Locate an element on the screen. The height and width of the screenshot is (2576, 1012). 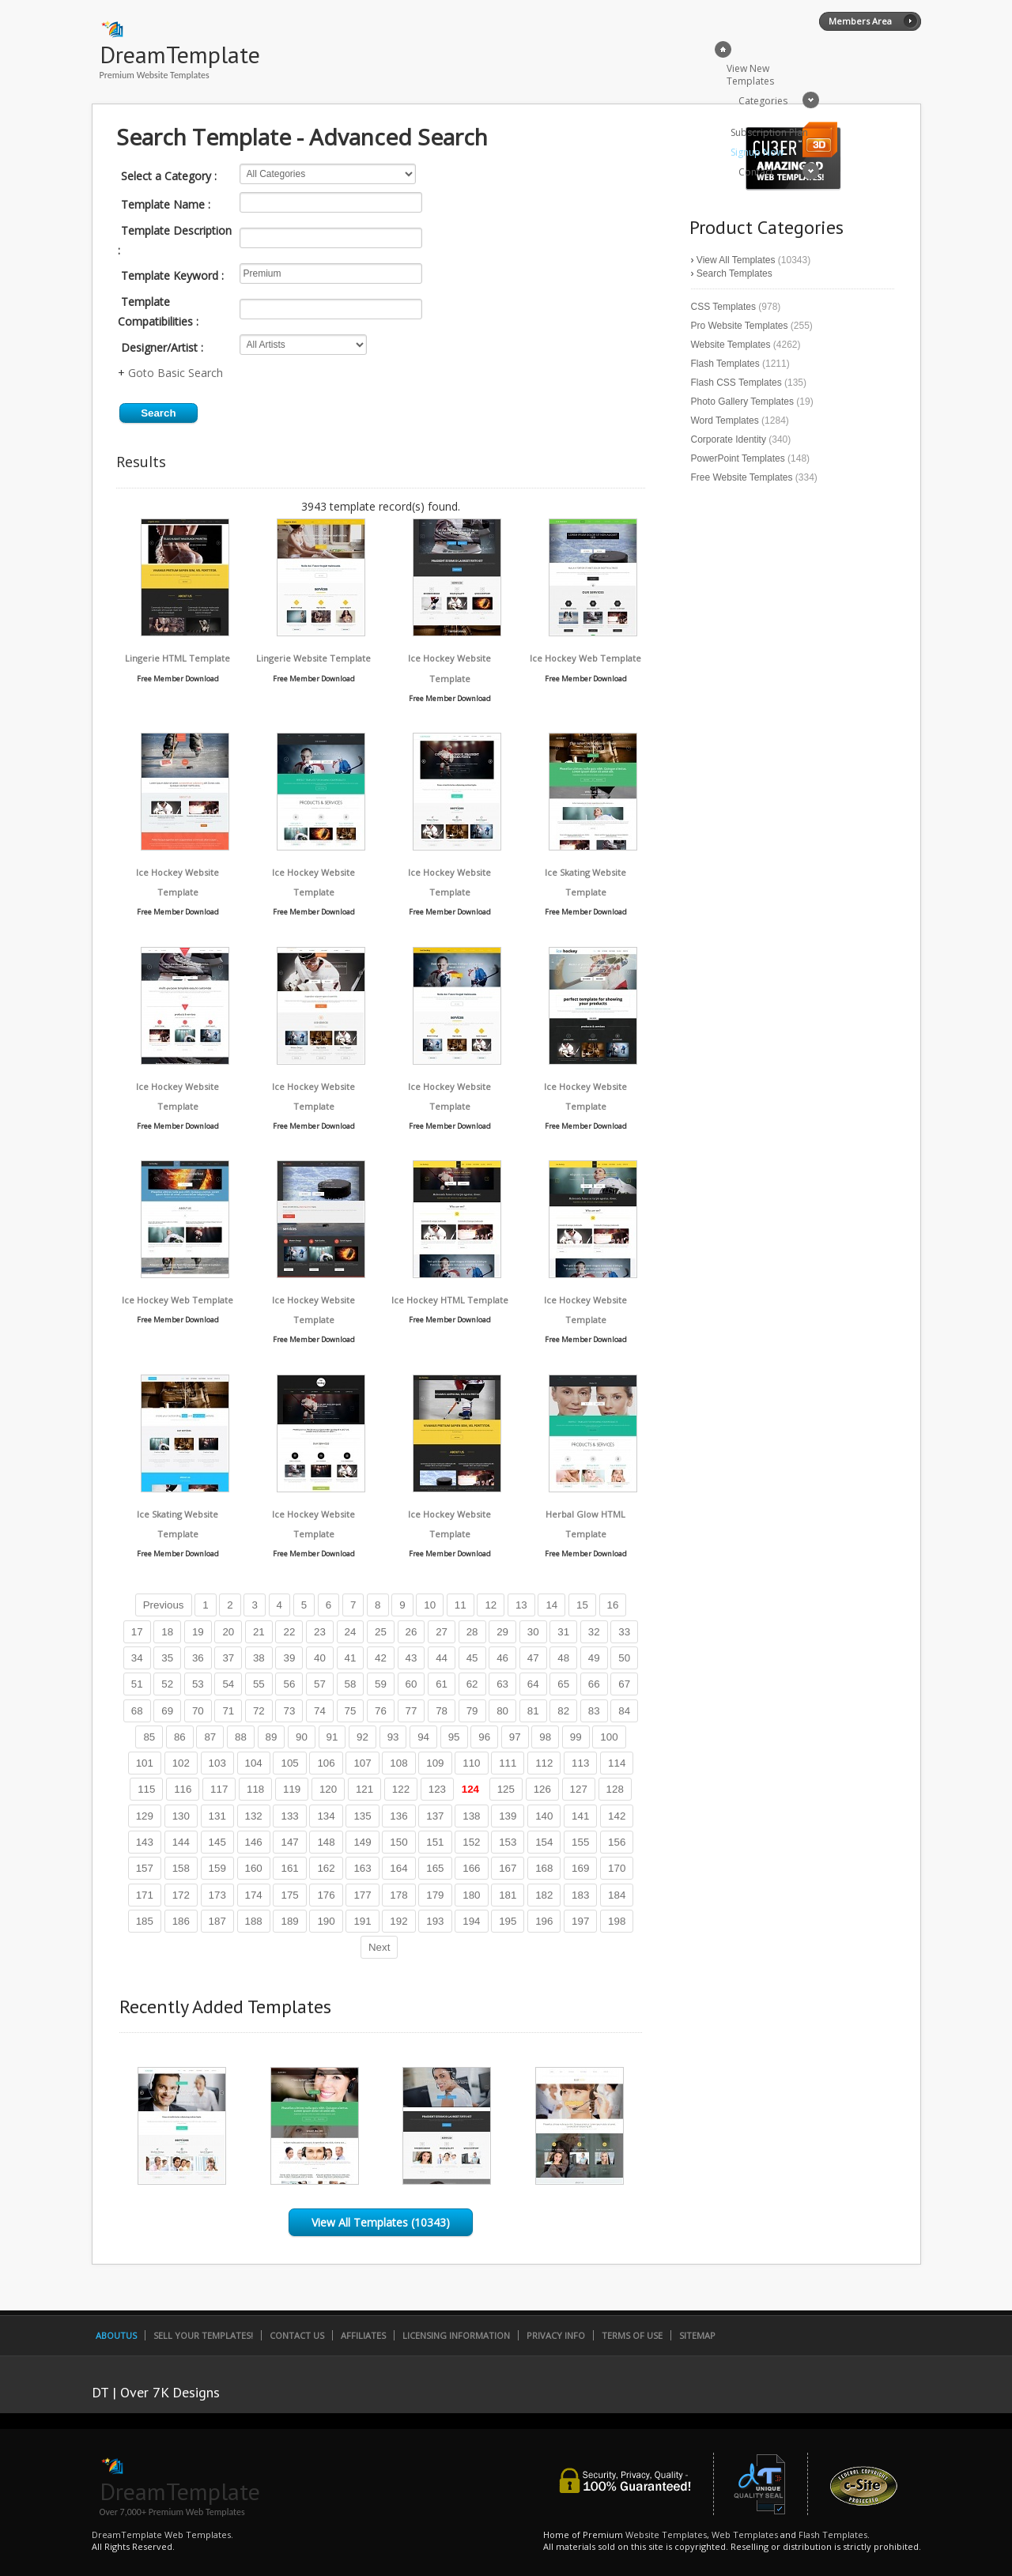
28 is located at coordinates (472, 1632).